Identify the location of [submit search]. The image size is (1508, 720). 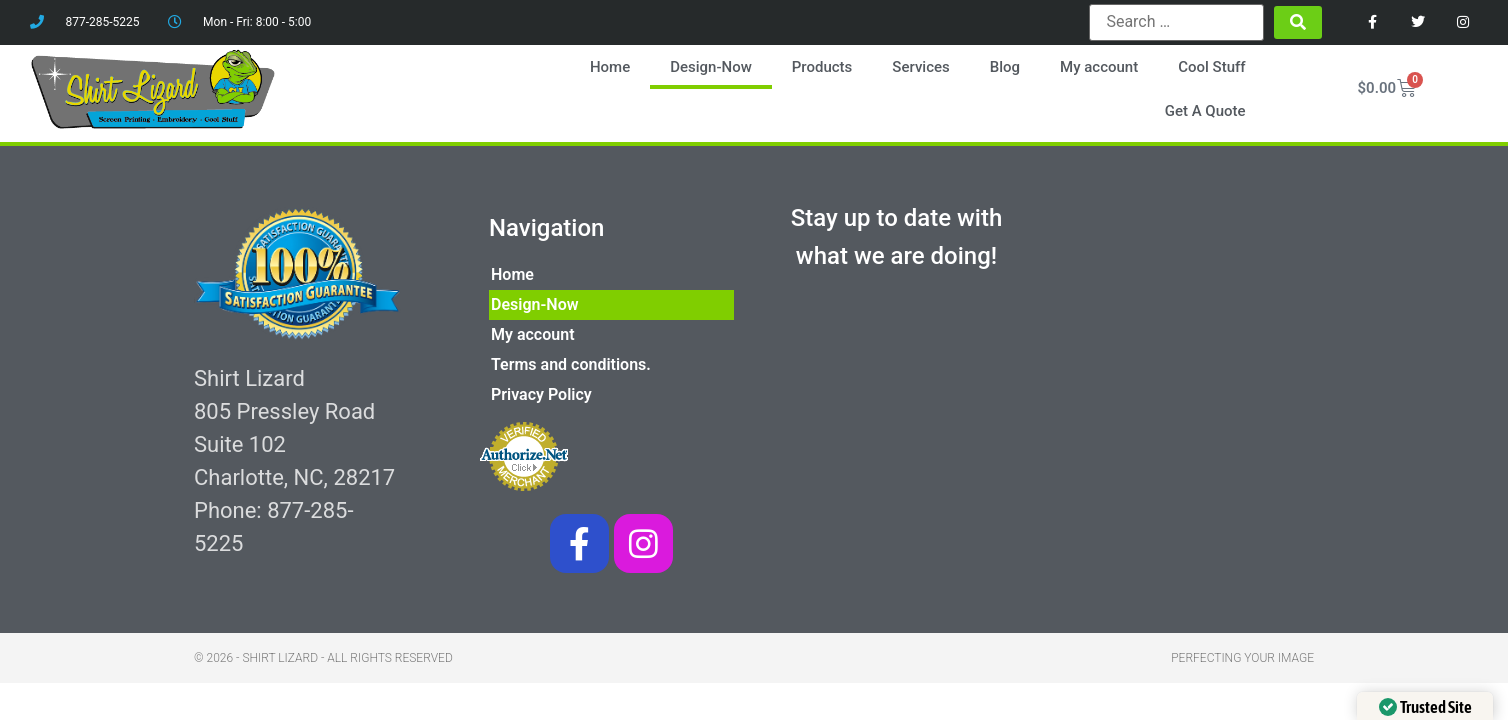
(1298, 22).